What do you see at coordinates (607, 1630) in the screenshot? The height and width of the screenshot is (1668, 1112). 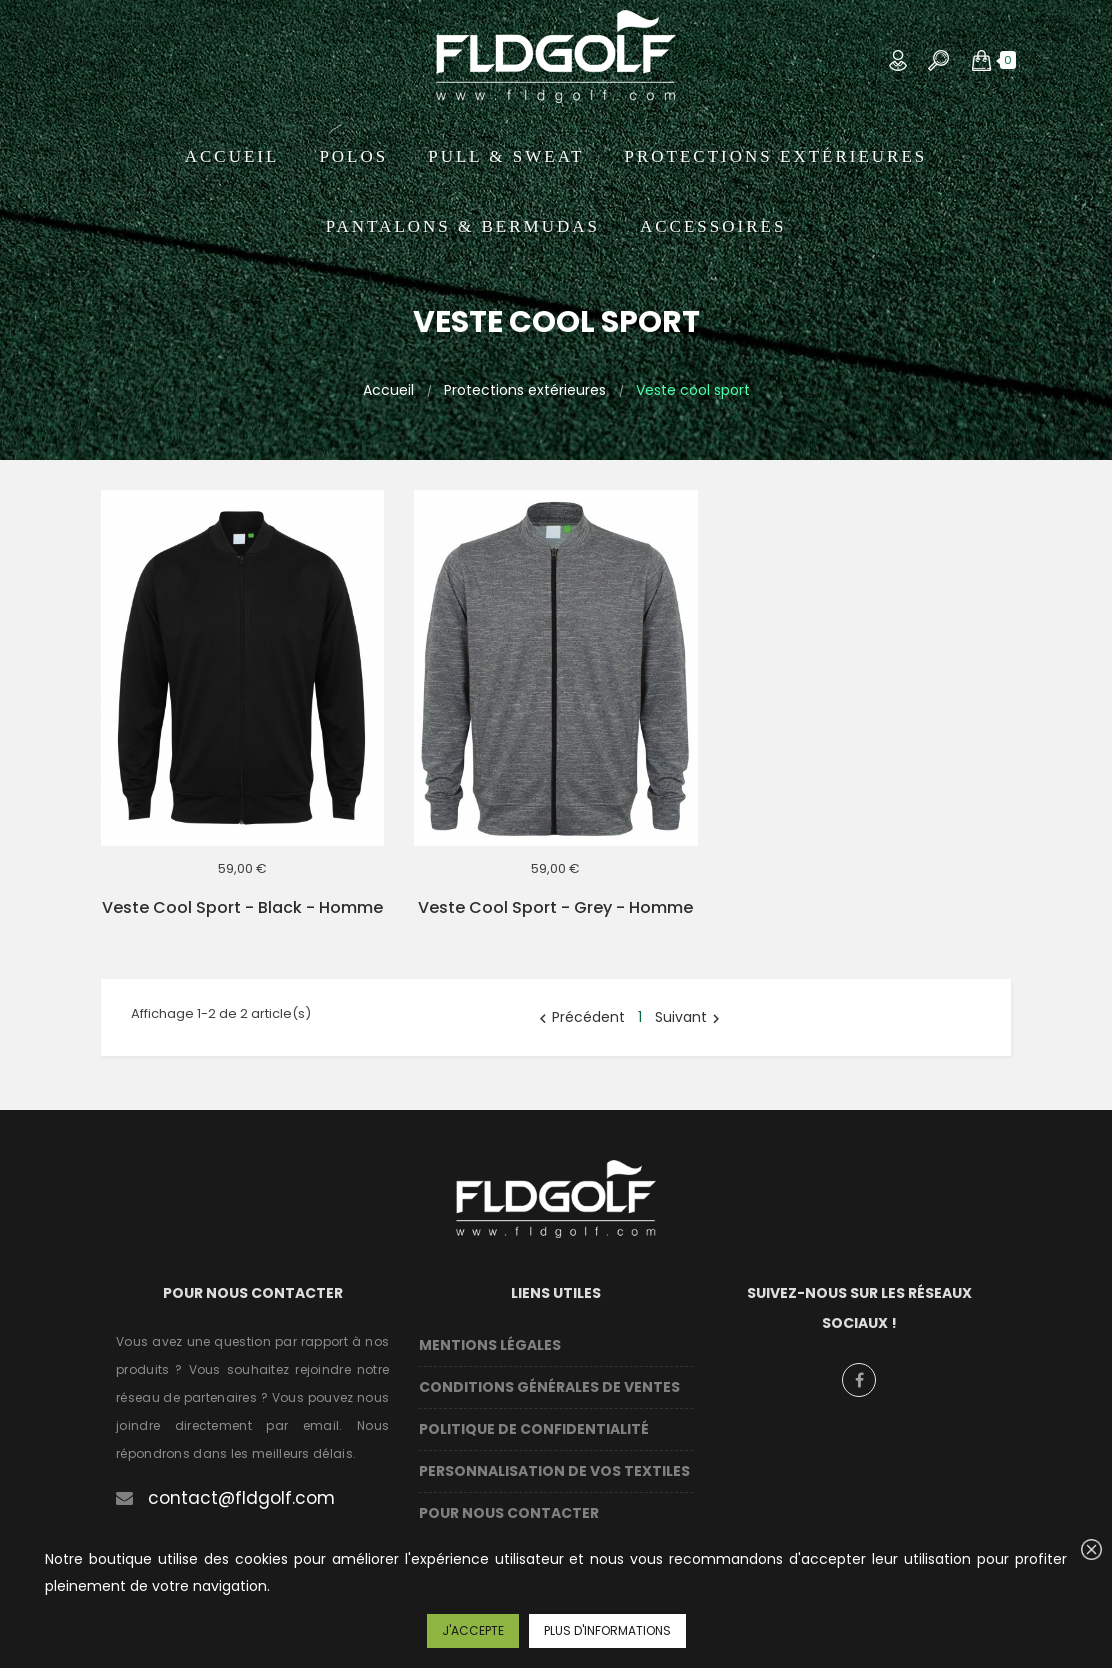 I see `Plus d'informations` at bounding box center [607, 1630].